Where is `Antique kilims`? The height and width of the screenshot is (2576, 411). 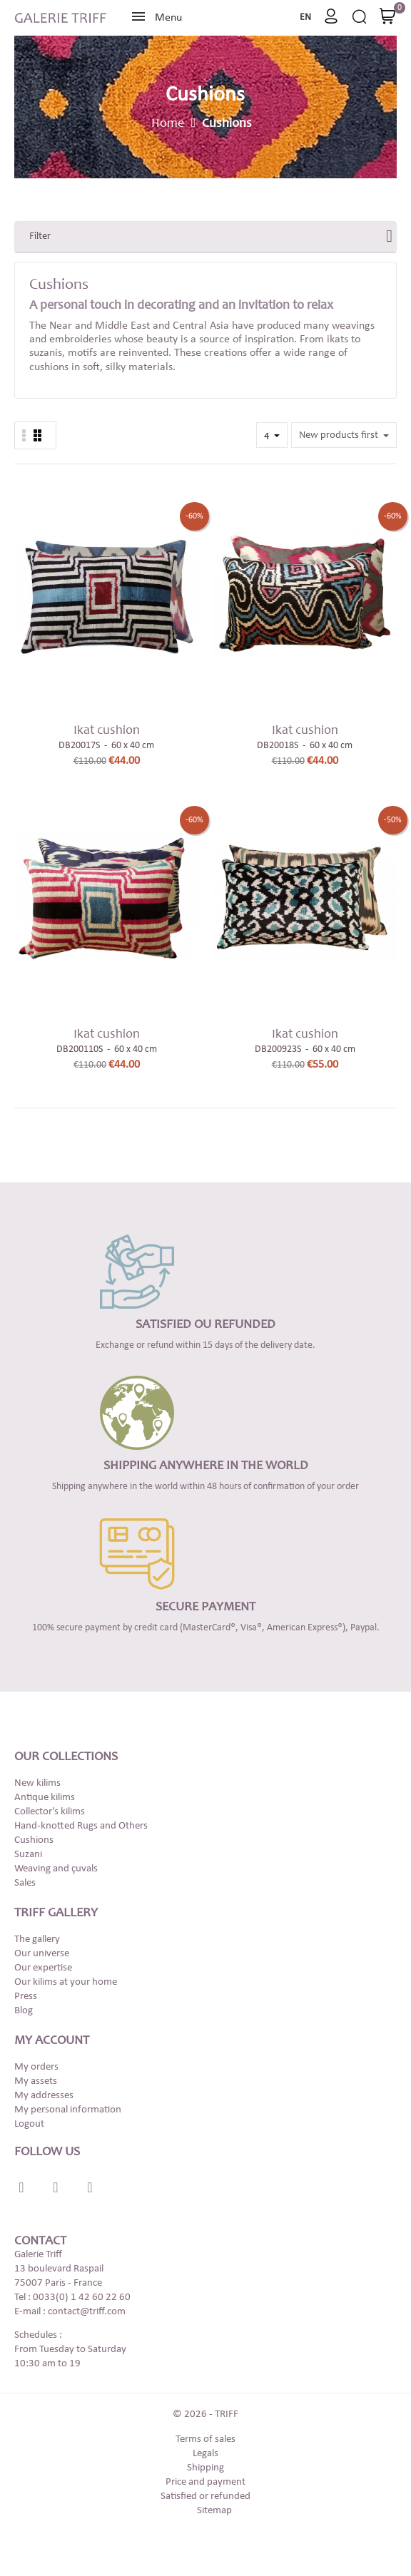 Antique kilims is located at coordinates (44, 1797).